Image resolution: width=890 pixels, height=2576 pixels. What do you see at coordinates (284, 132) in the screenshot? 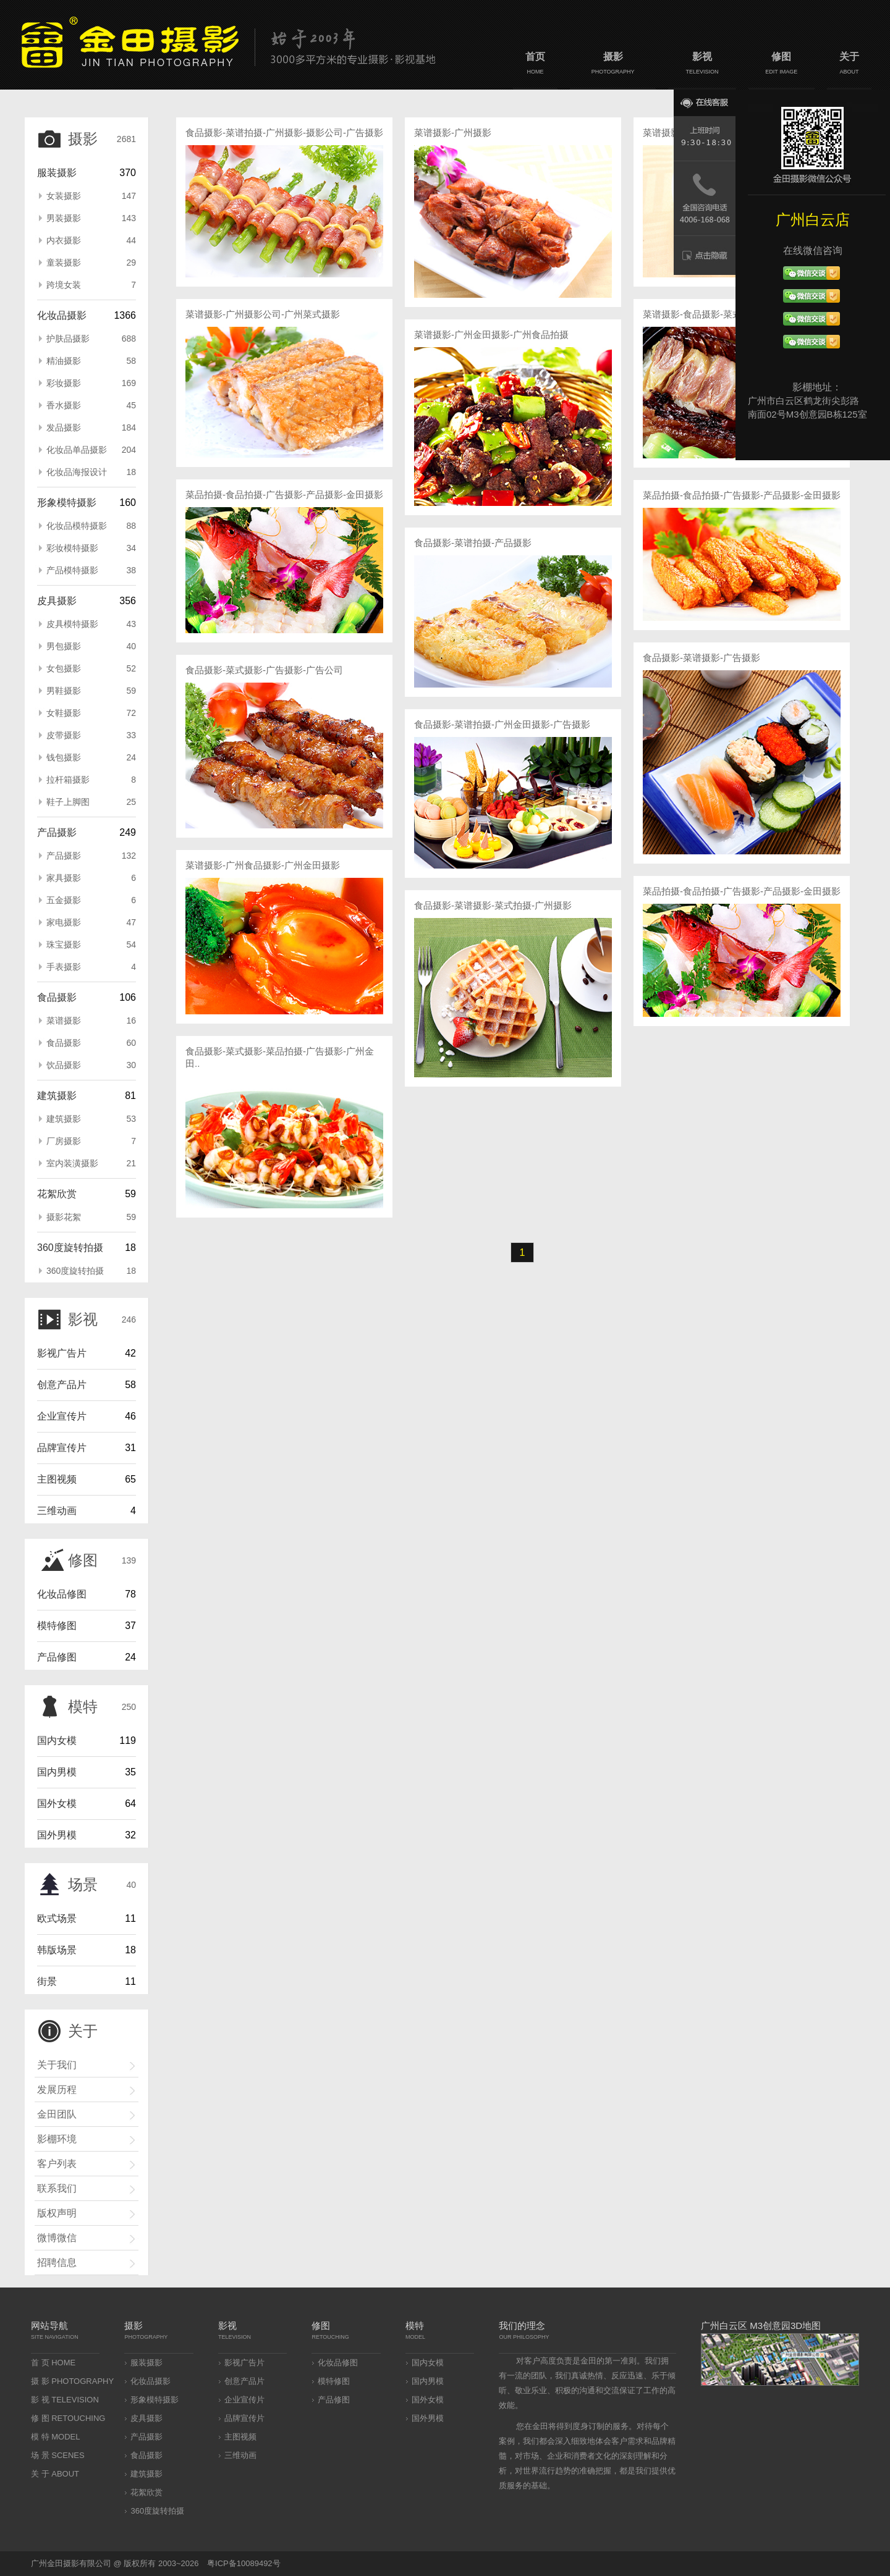
I see `食品摄影-菜谱拍摄-广州摄影-摄影公司-广告摄影` at bounding box center [284, 132].